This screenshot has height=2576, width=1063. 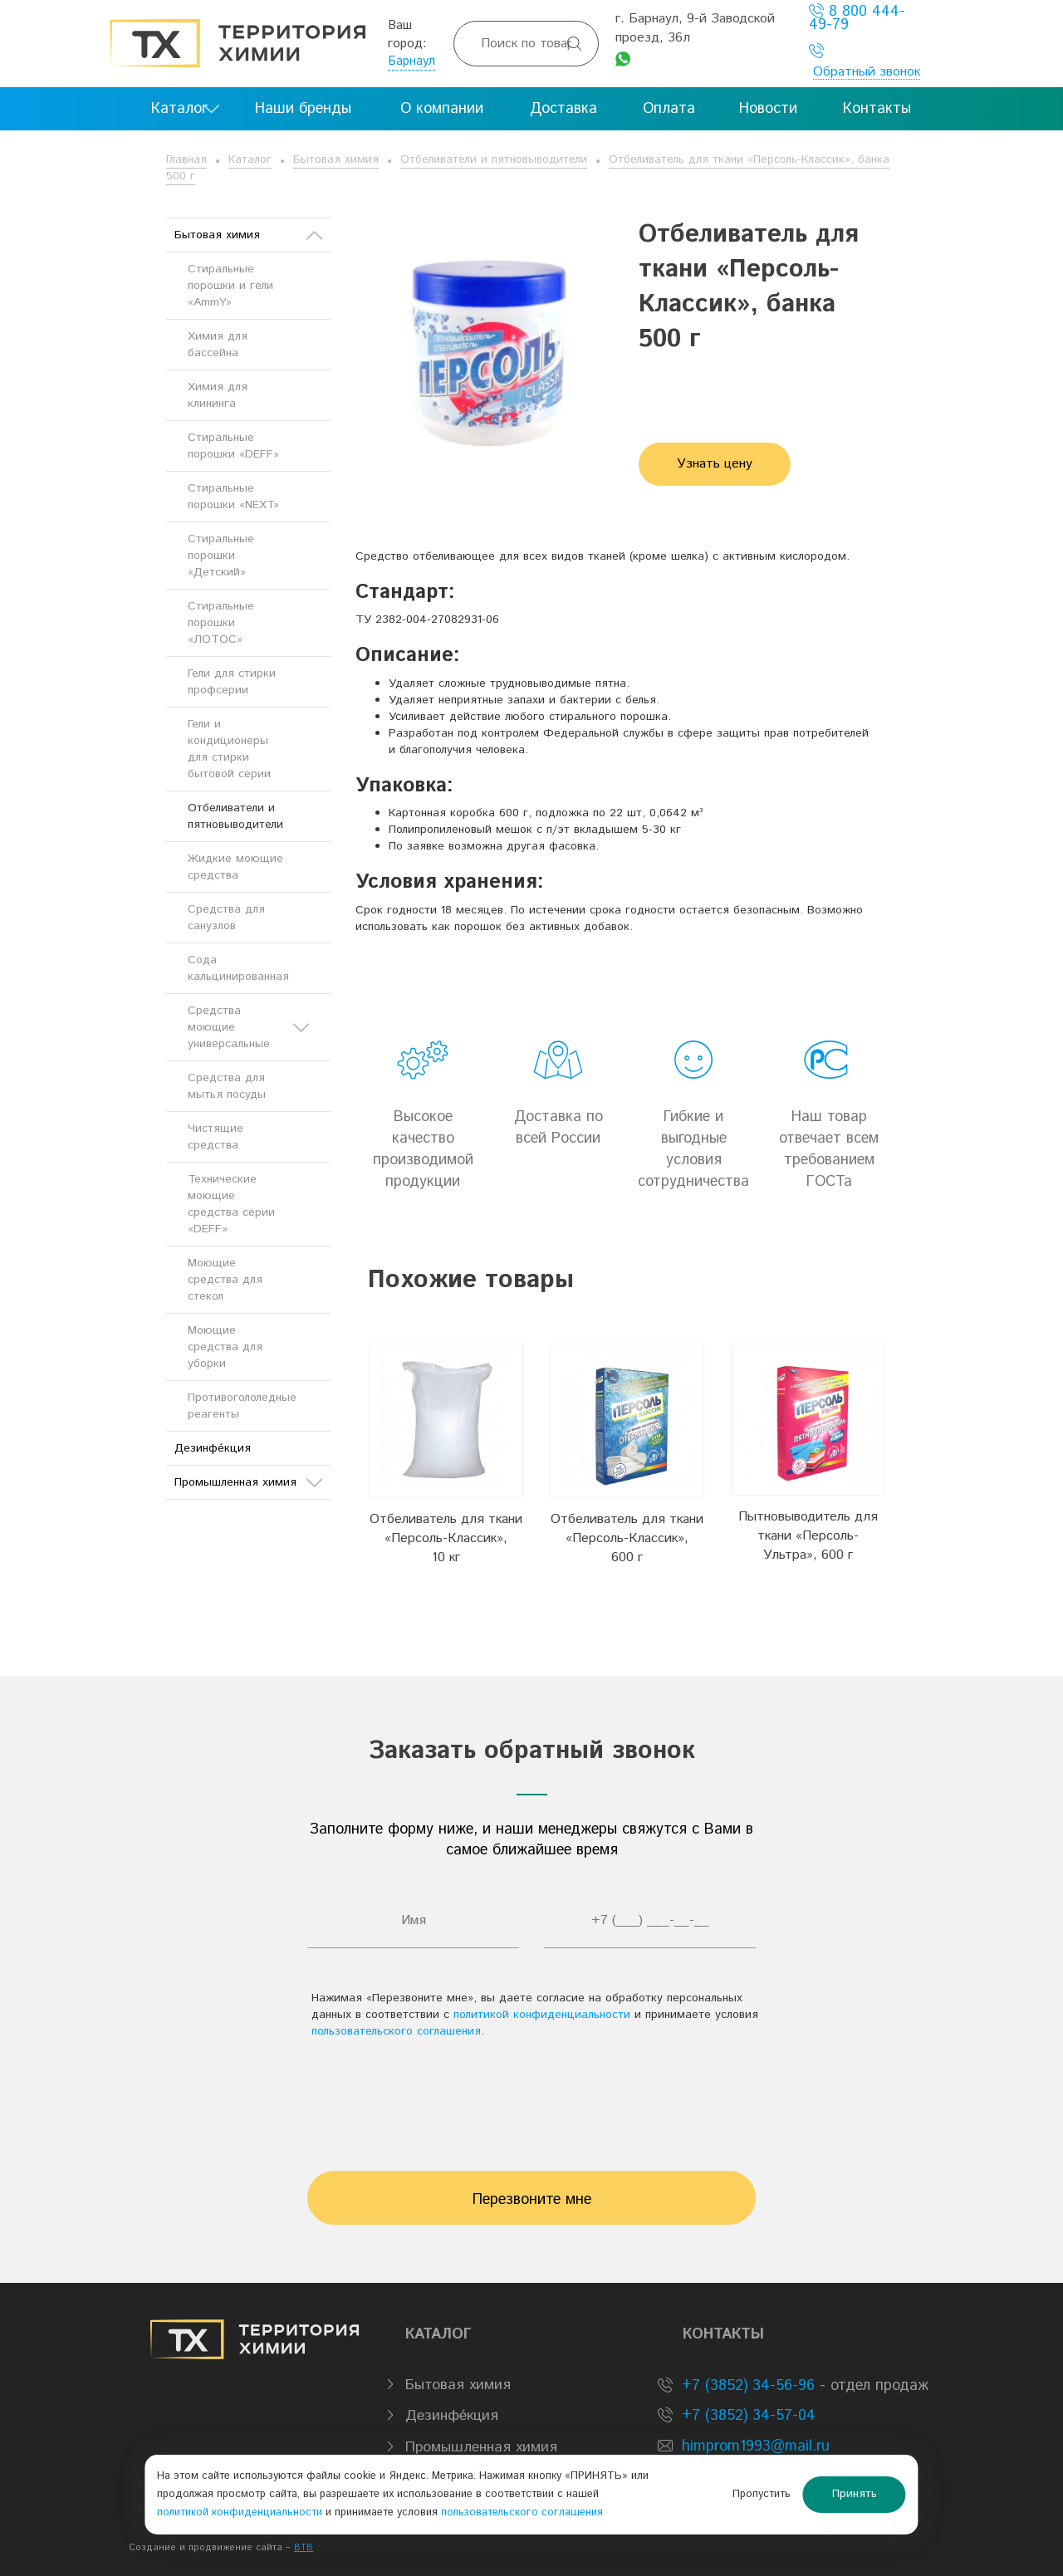 What do you see at coordinates (221, 555) in the screenshot?
I see `Стиральные порошки «Детский»` at bounding box center [221, 555].